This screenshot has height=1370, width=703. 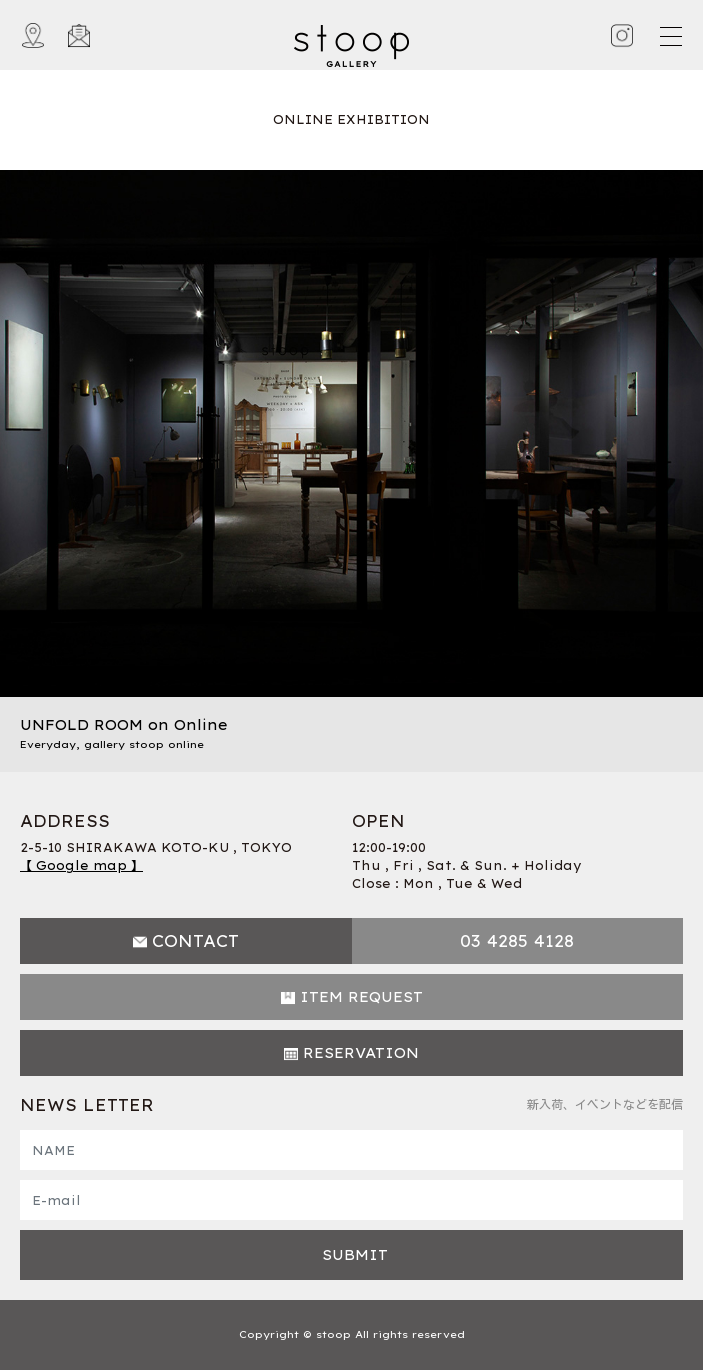 I want to click on 【 Google map 】, so click(x=81, y=865).